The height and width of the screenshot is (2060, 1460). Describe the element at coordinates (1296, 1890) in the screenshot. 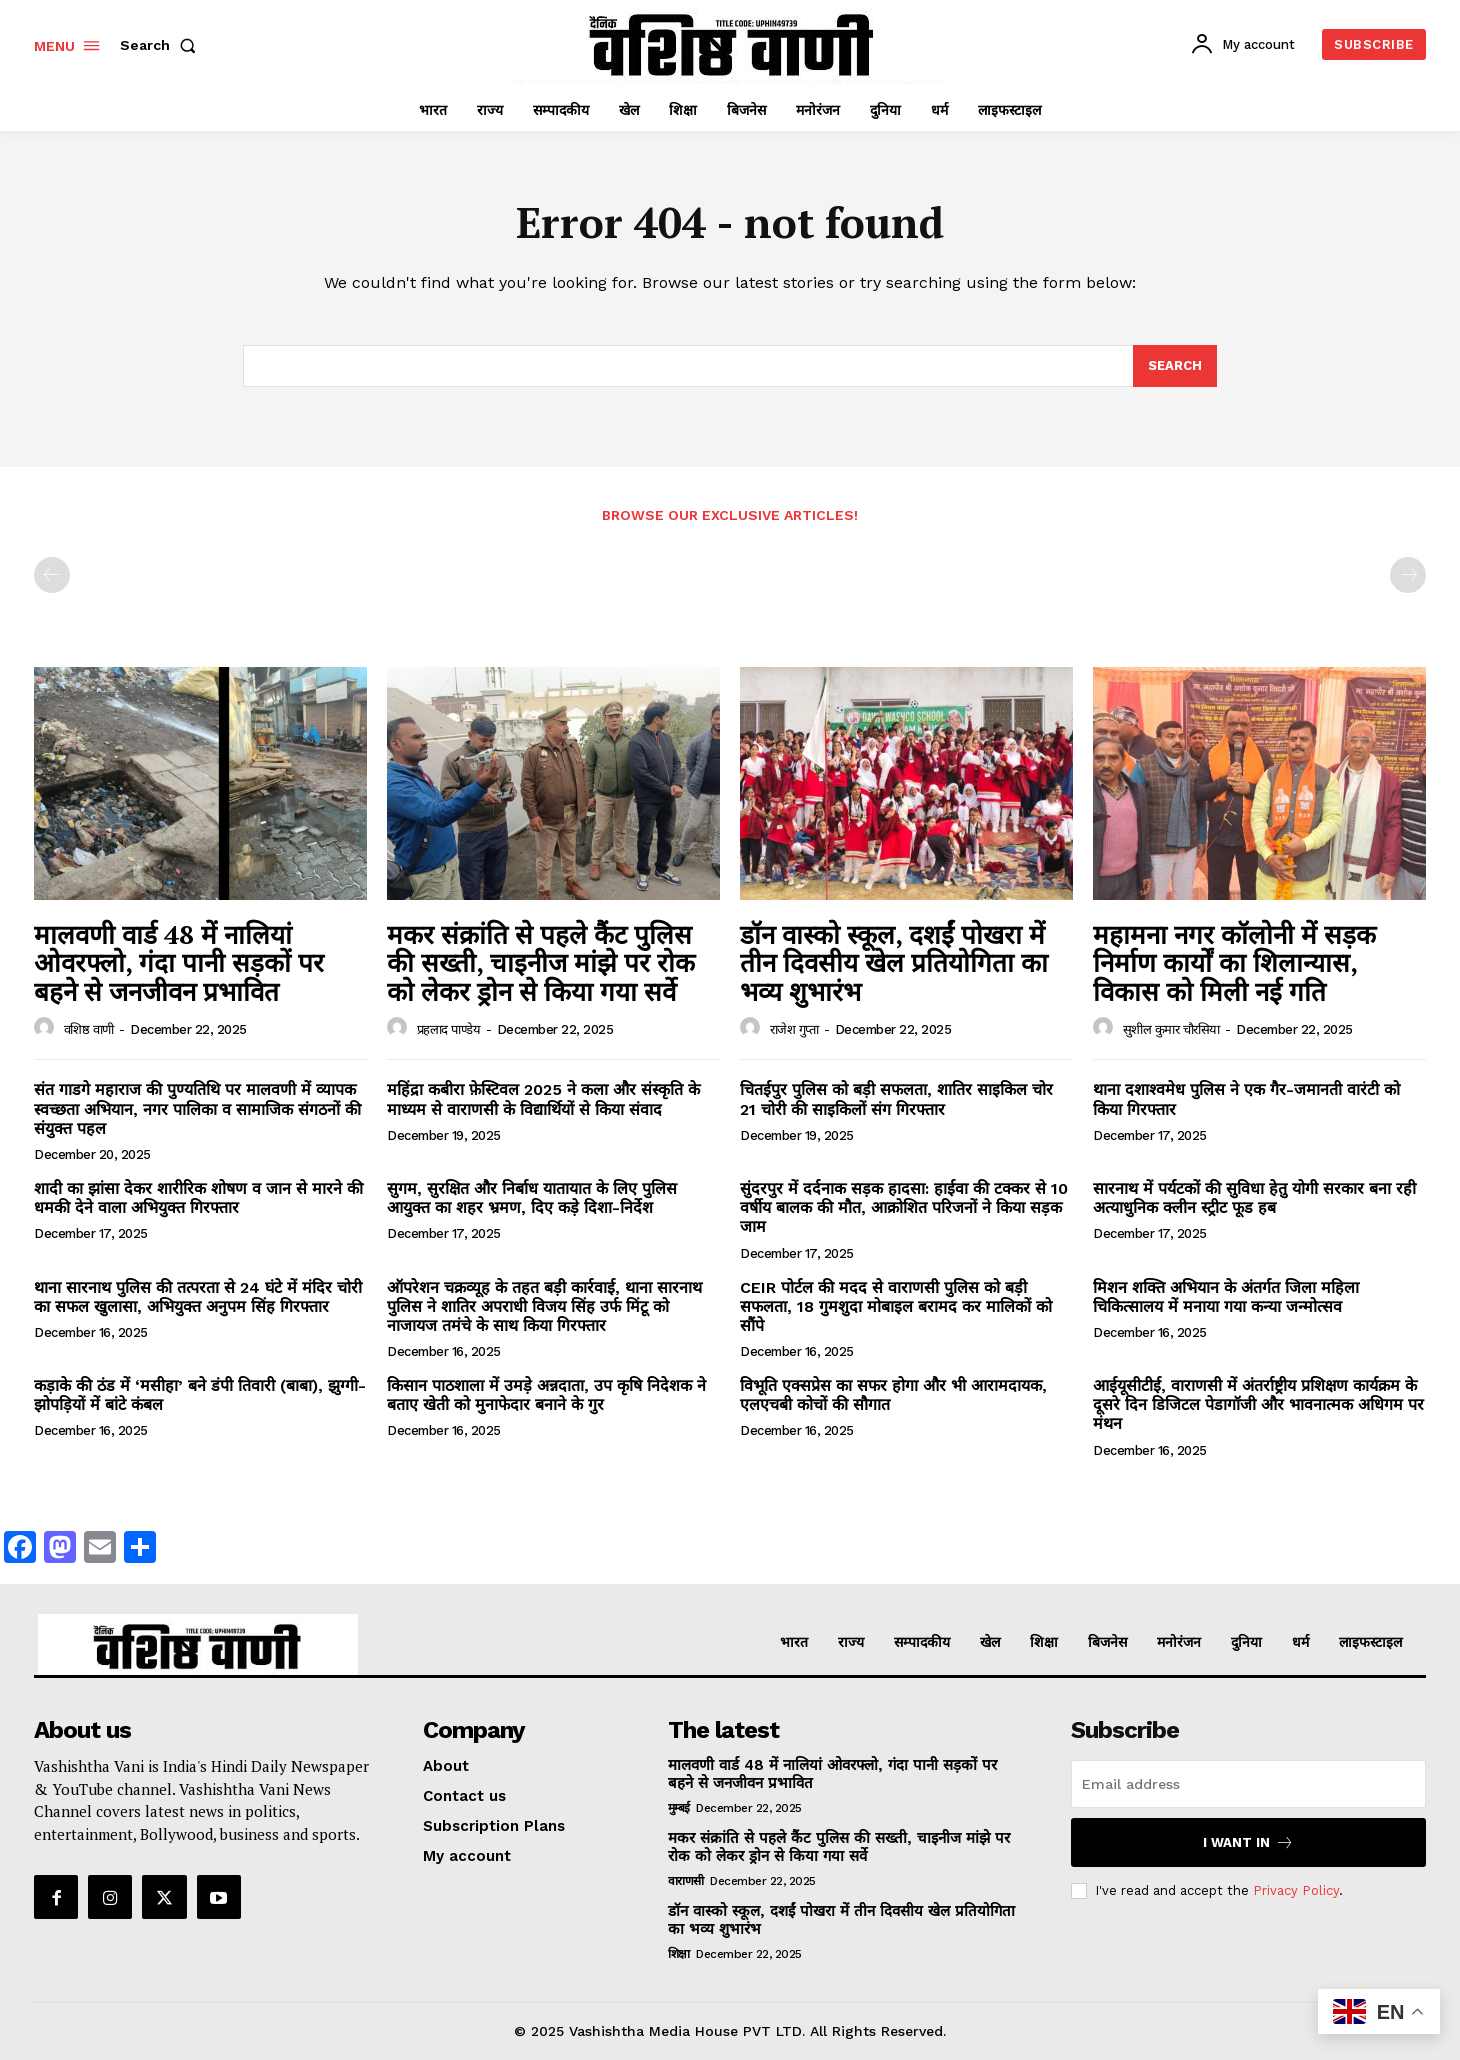

I see `Privacy Policy` at that location.